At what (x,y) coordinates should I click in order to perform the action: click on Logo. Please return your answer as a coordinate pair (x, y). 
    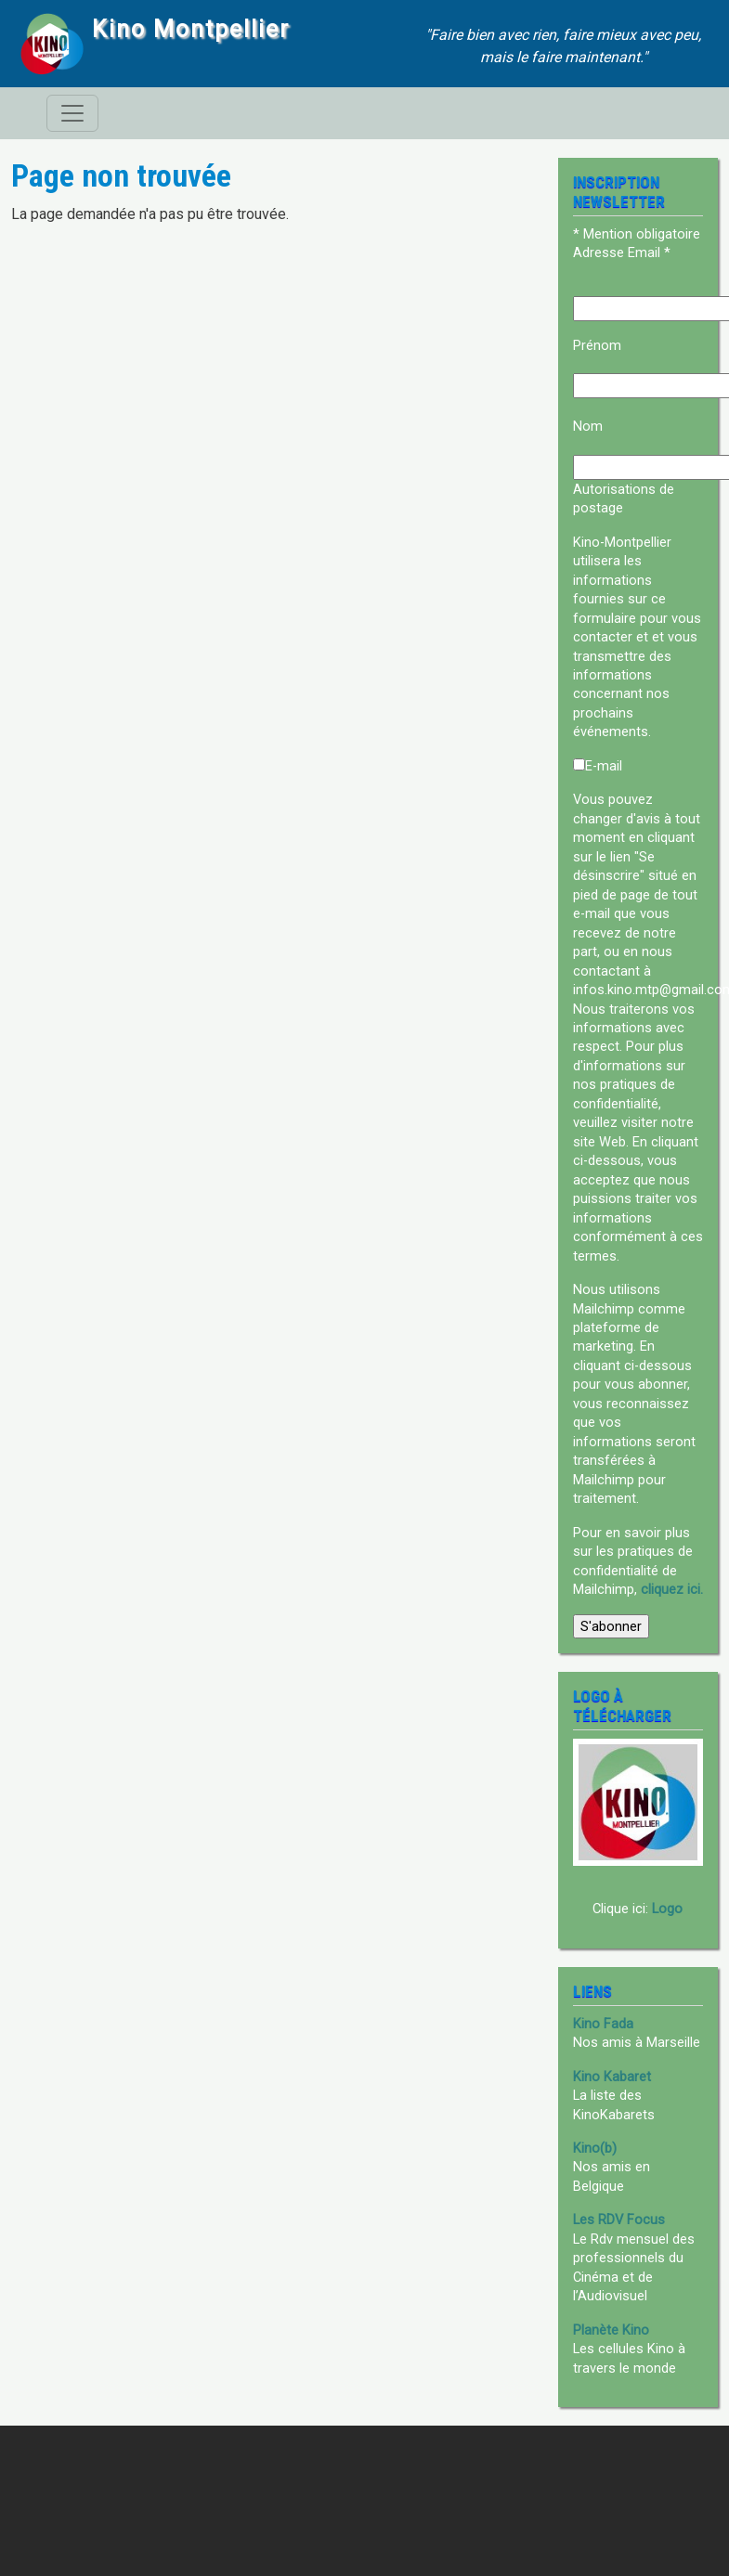
    Looking at the image, I should click on (667, 1908).